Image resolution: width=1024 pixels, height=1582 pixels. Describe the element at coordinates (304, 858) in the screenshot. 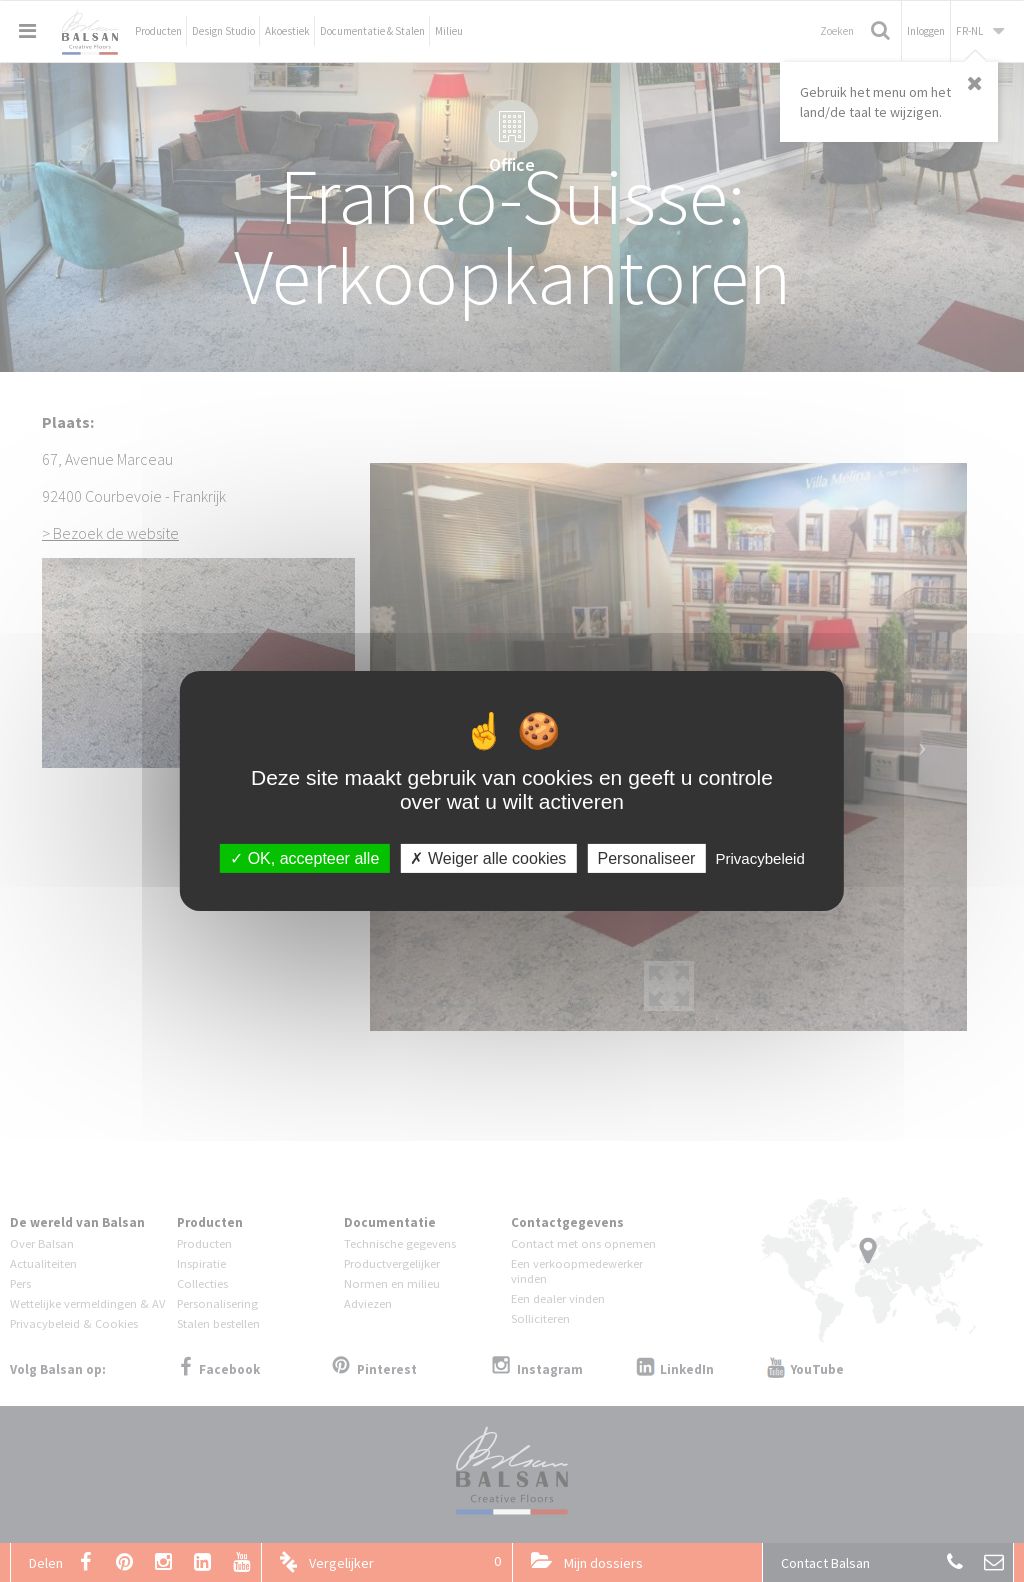

I see `OK, accepteer alle` at that location.